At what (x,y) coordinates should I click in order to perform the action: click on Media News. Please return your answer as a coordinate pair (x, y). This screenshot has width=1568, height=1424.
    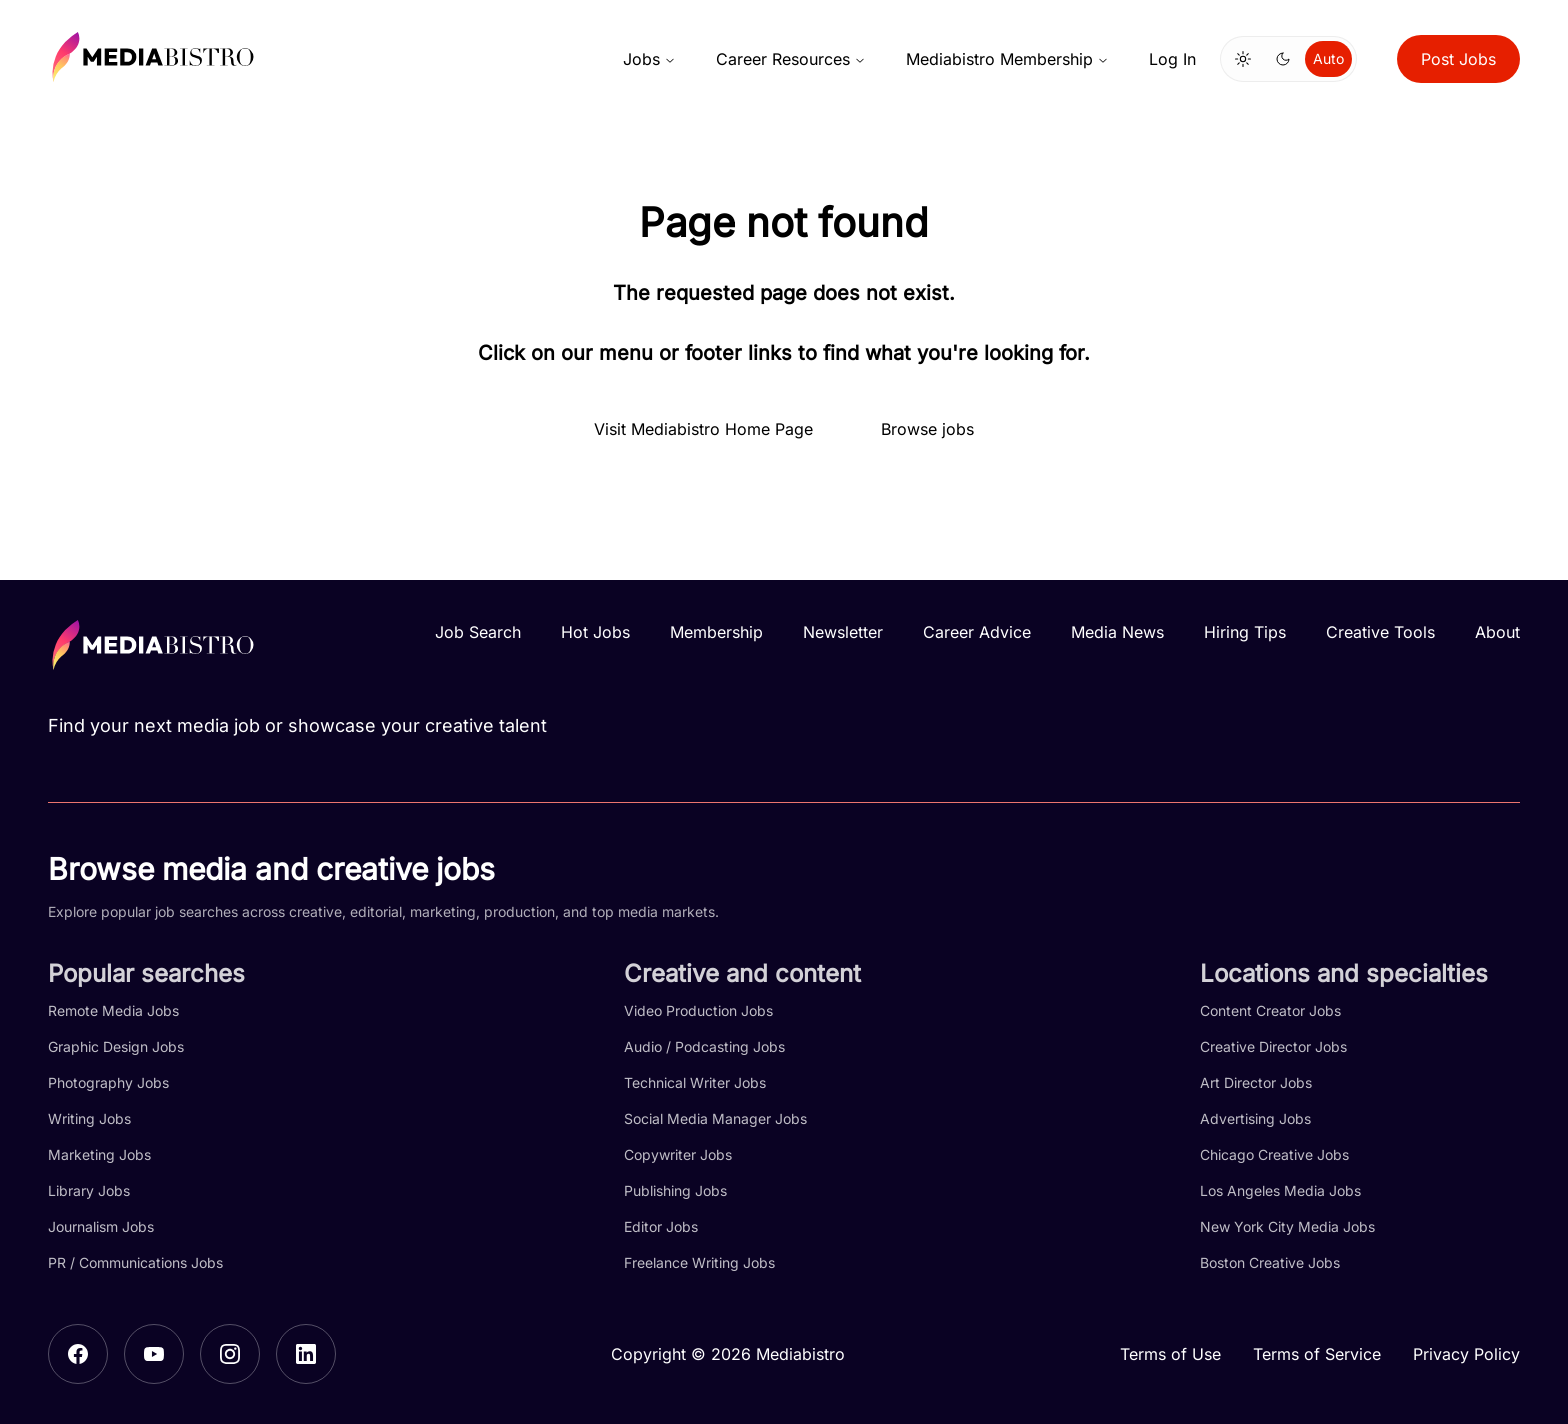
    Looking at the image, I should click on (1117, 632).